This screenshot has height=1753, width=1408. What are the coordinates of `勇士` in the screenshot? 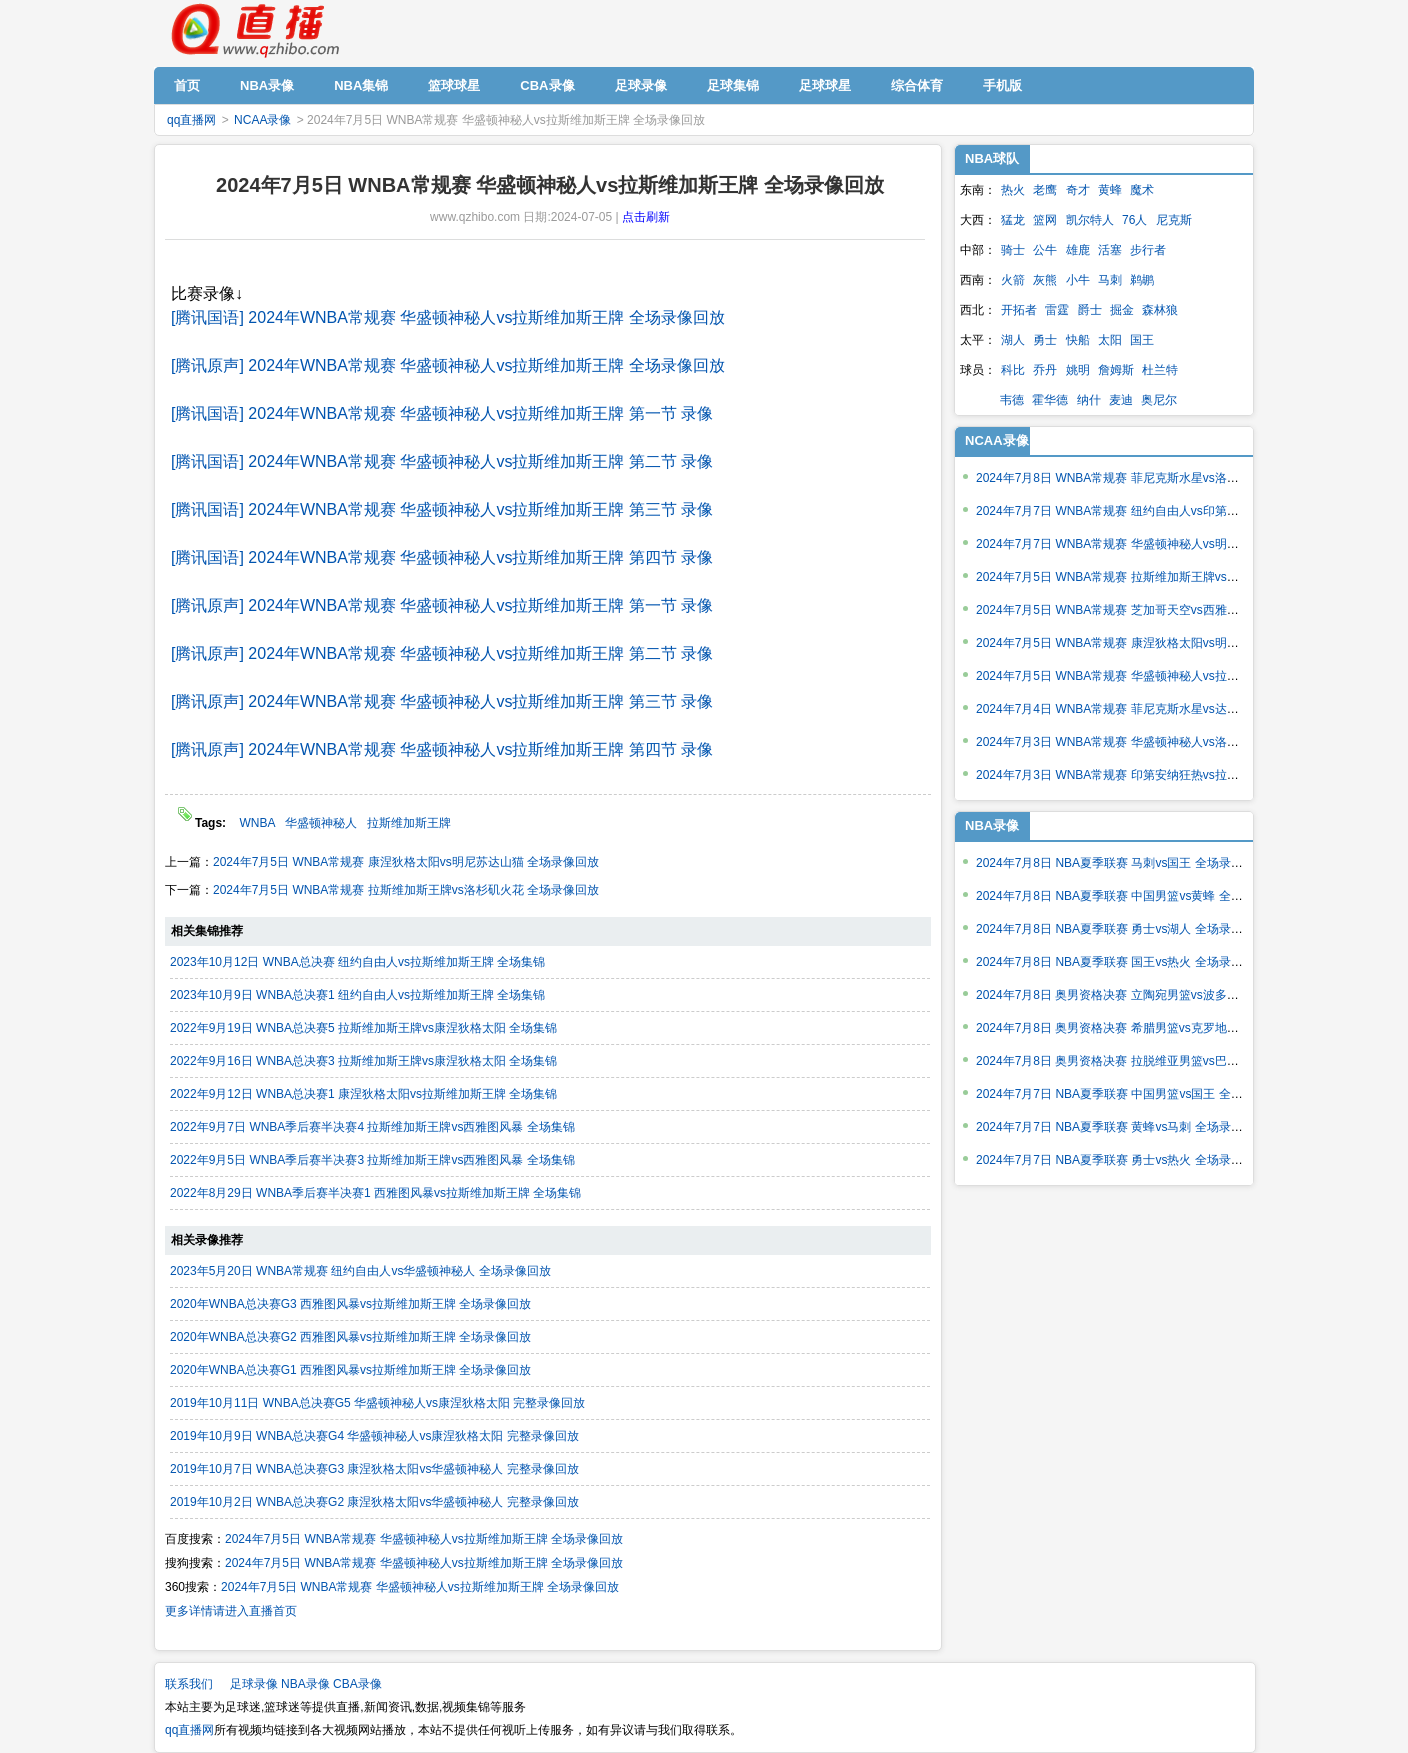 It's located at (1045, 340).